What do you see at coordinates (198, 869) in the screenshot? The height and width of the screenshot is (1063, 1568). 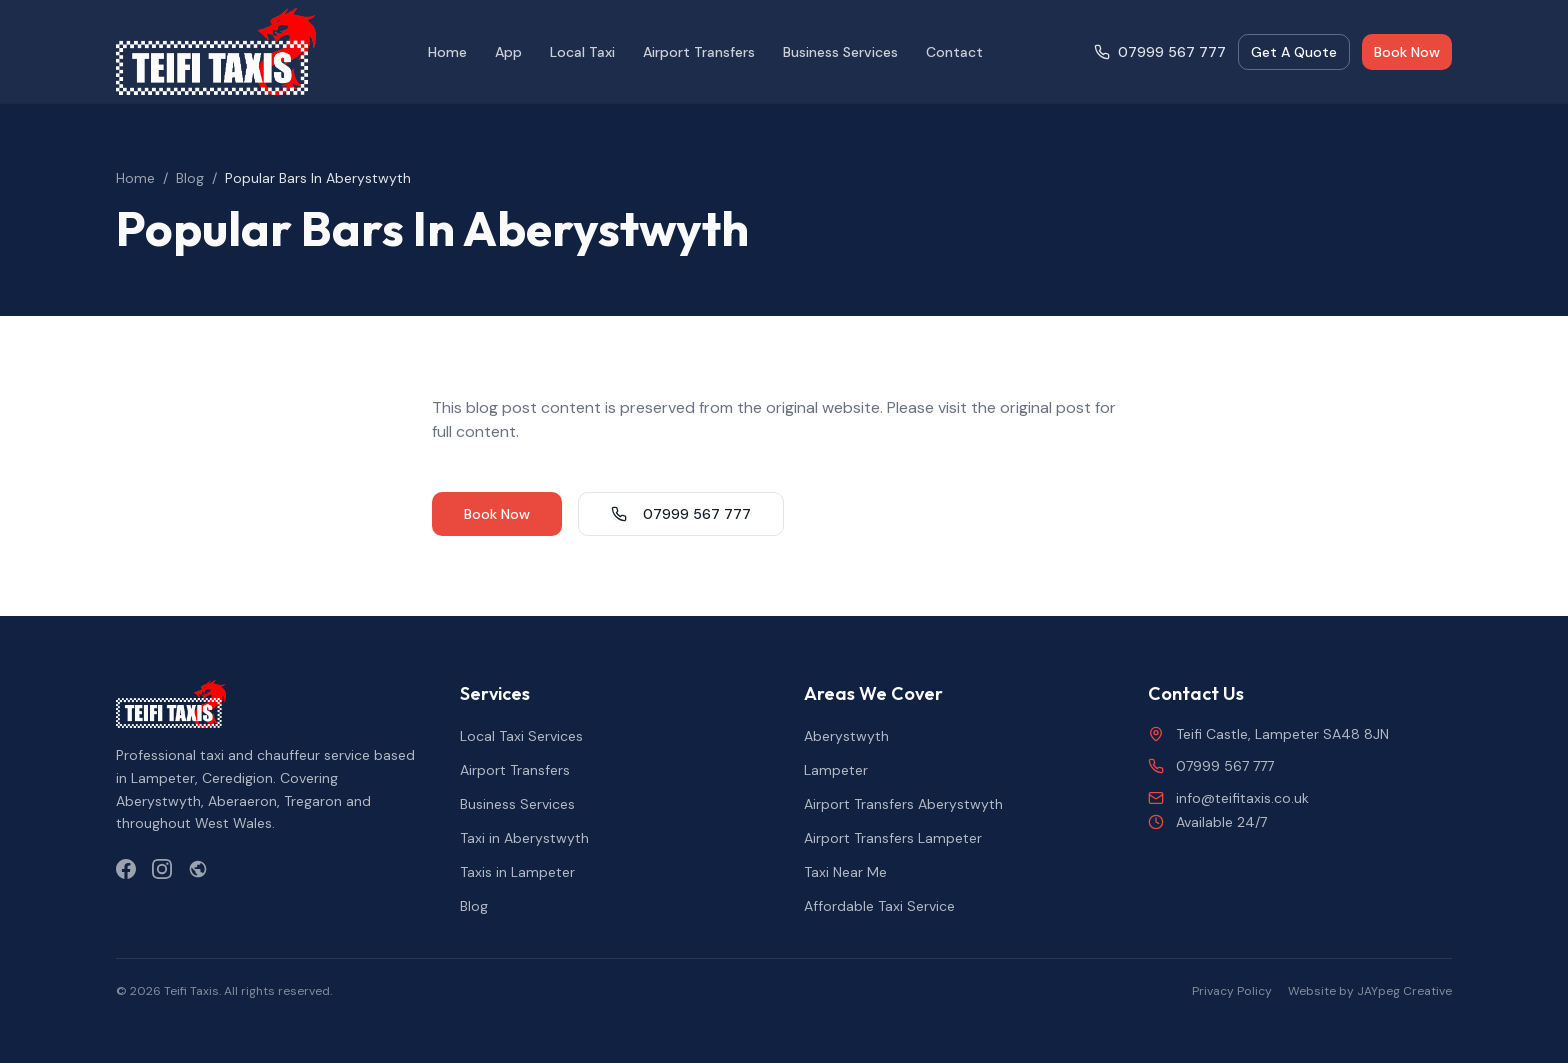 I see `[Yell.com]` at bounding box center [198, 869].